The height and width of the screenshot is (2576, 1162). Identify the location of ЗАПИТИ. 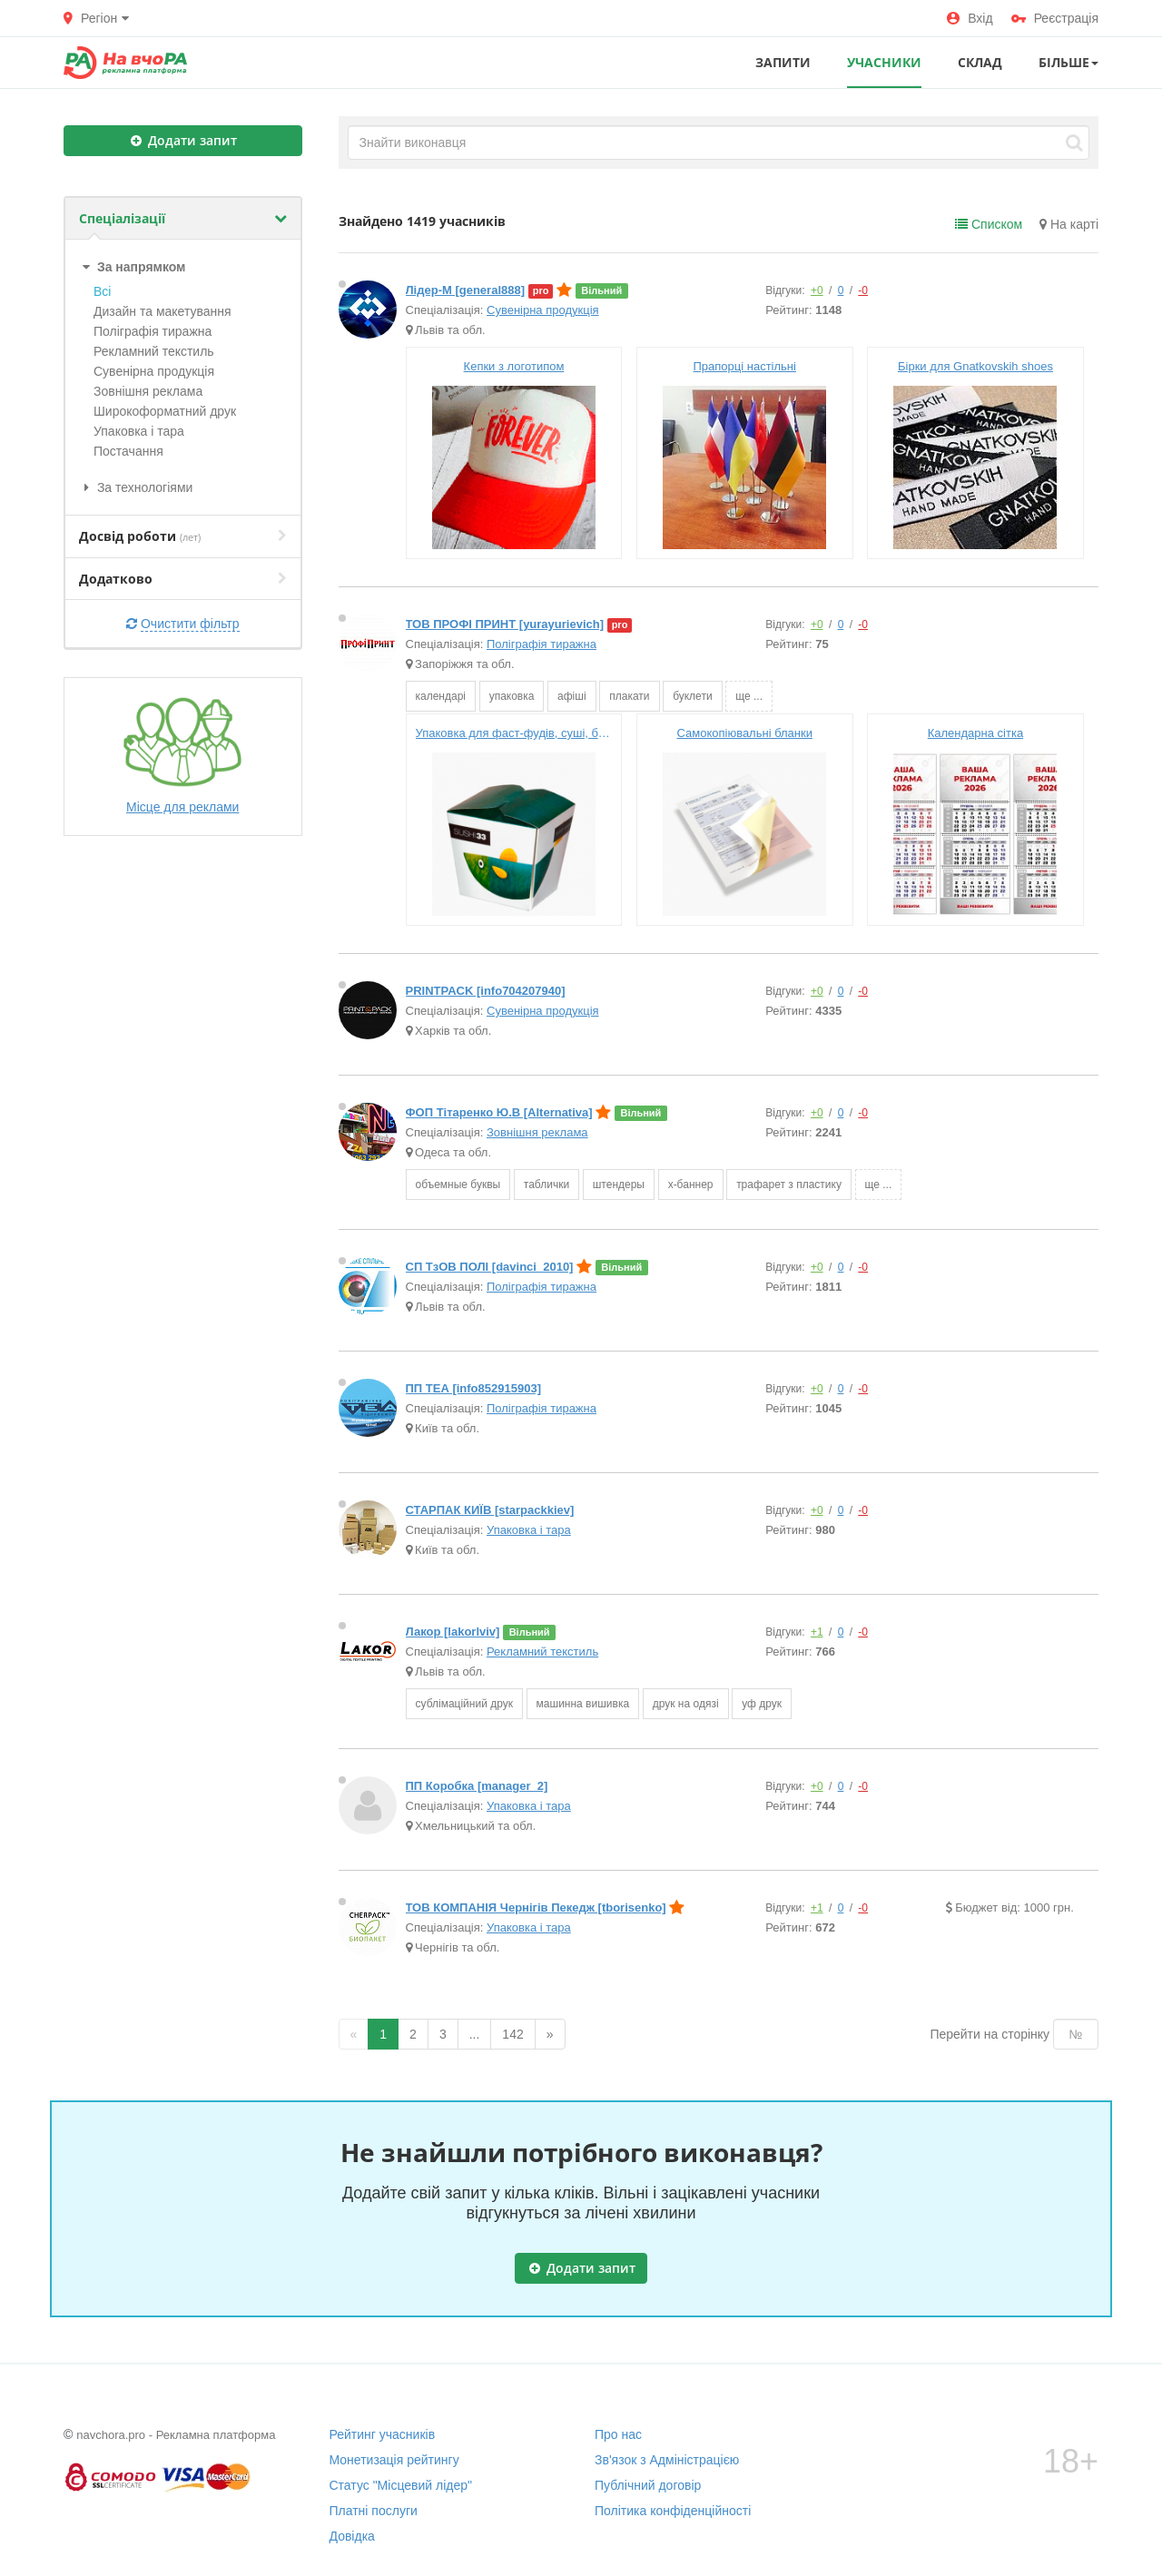
(783, 62).